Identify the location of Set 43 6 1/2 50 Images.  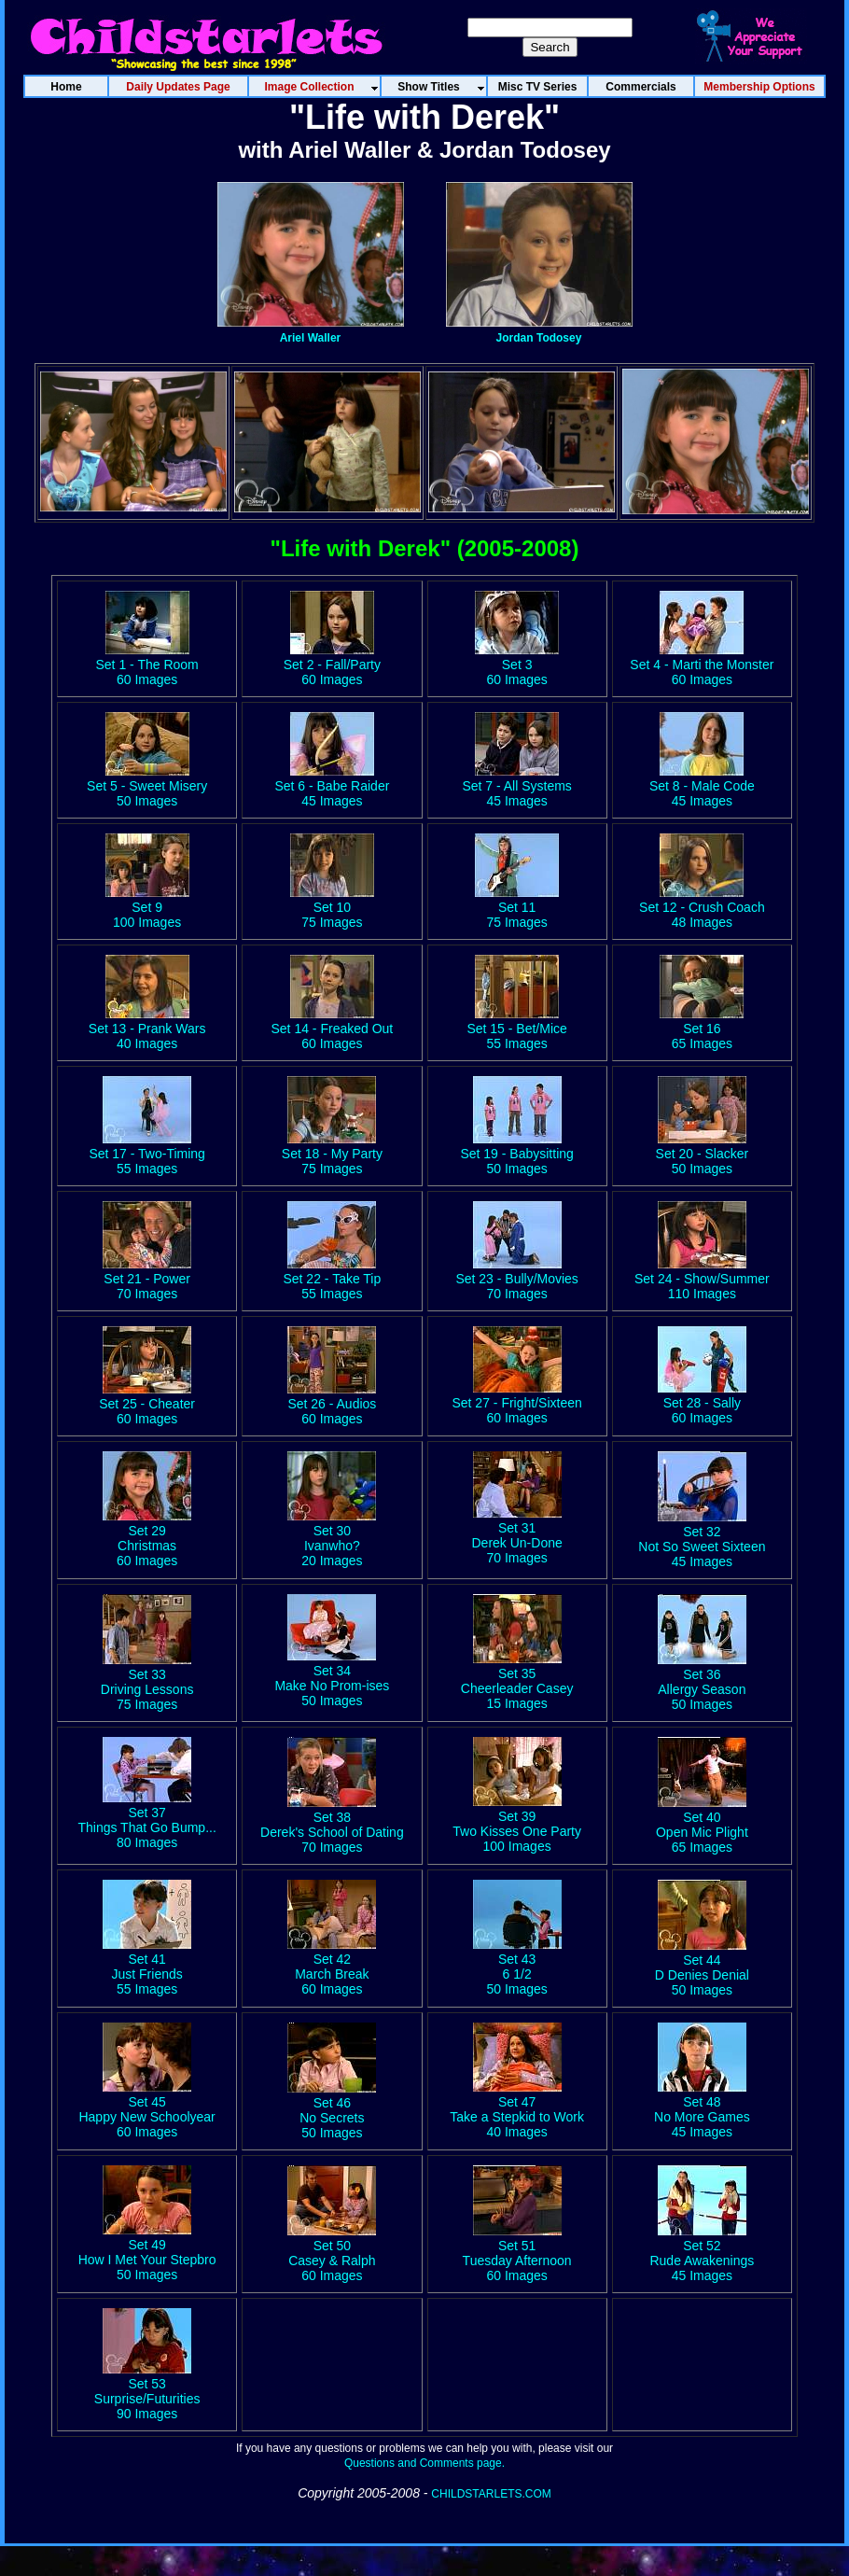
(517, 1966).